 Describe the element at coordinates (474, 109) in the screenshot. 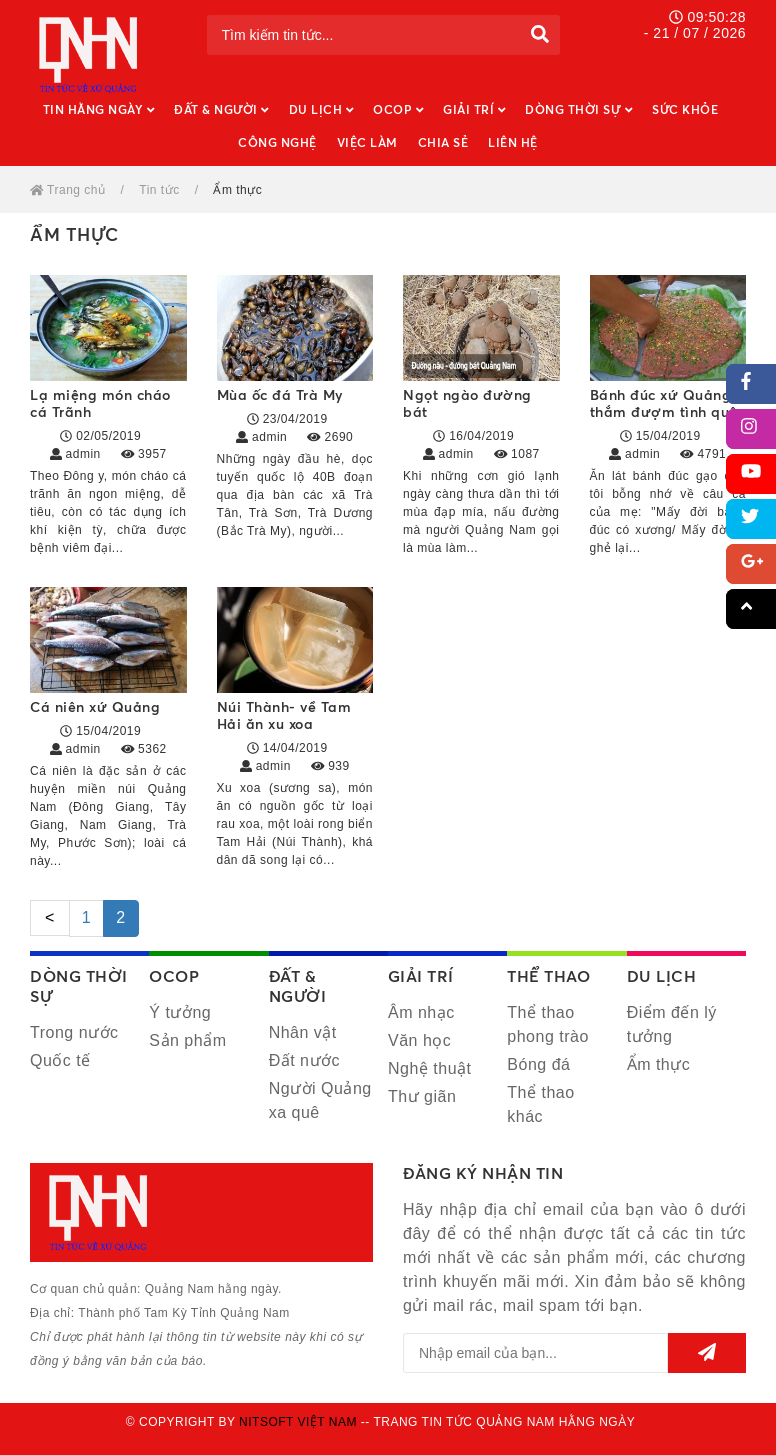

I see `Giải trí` at that location.